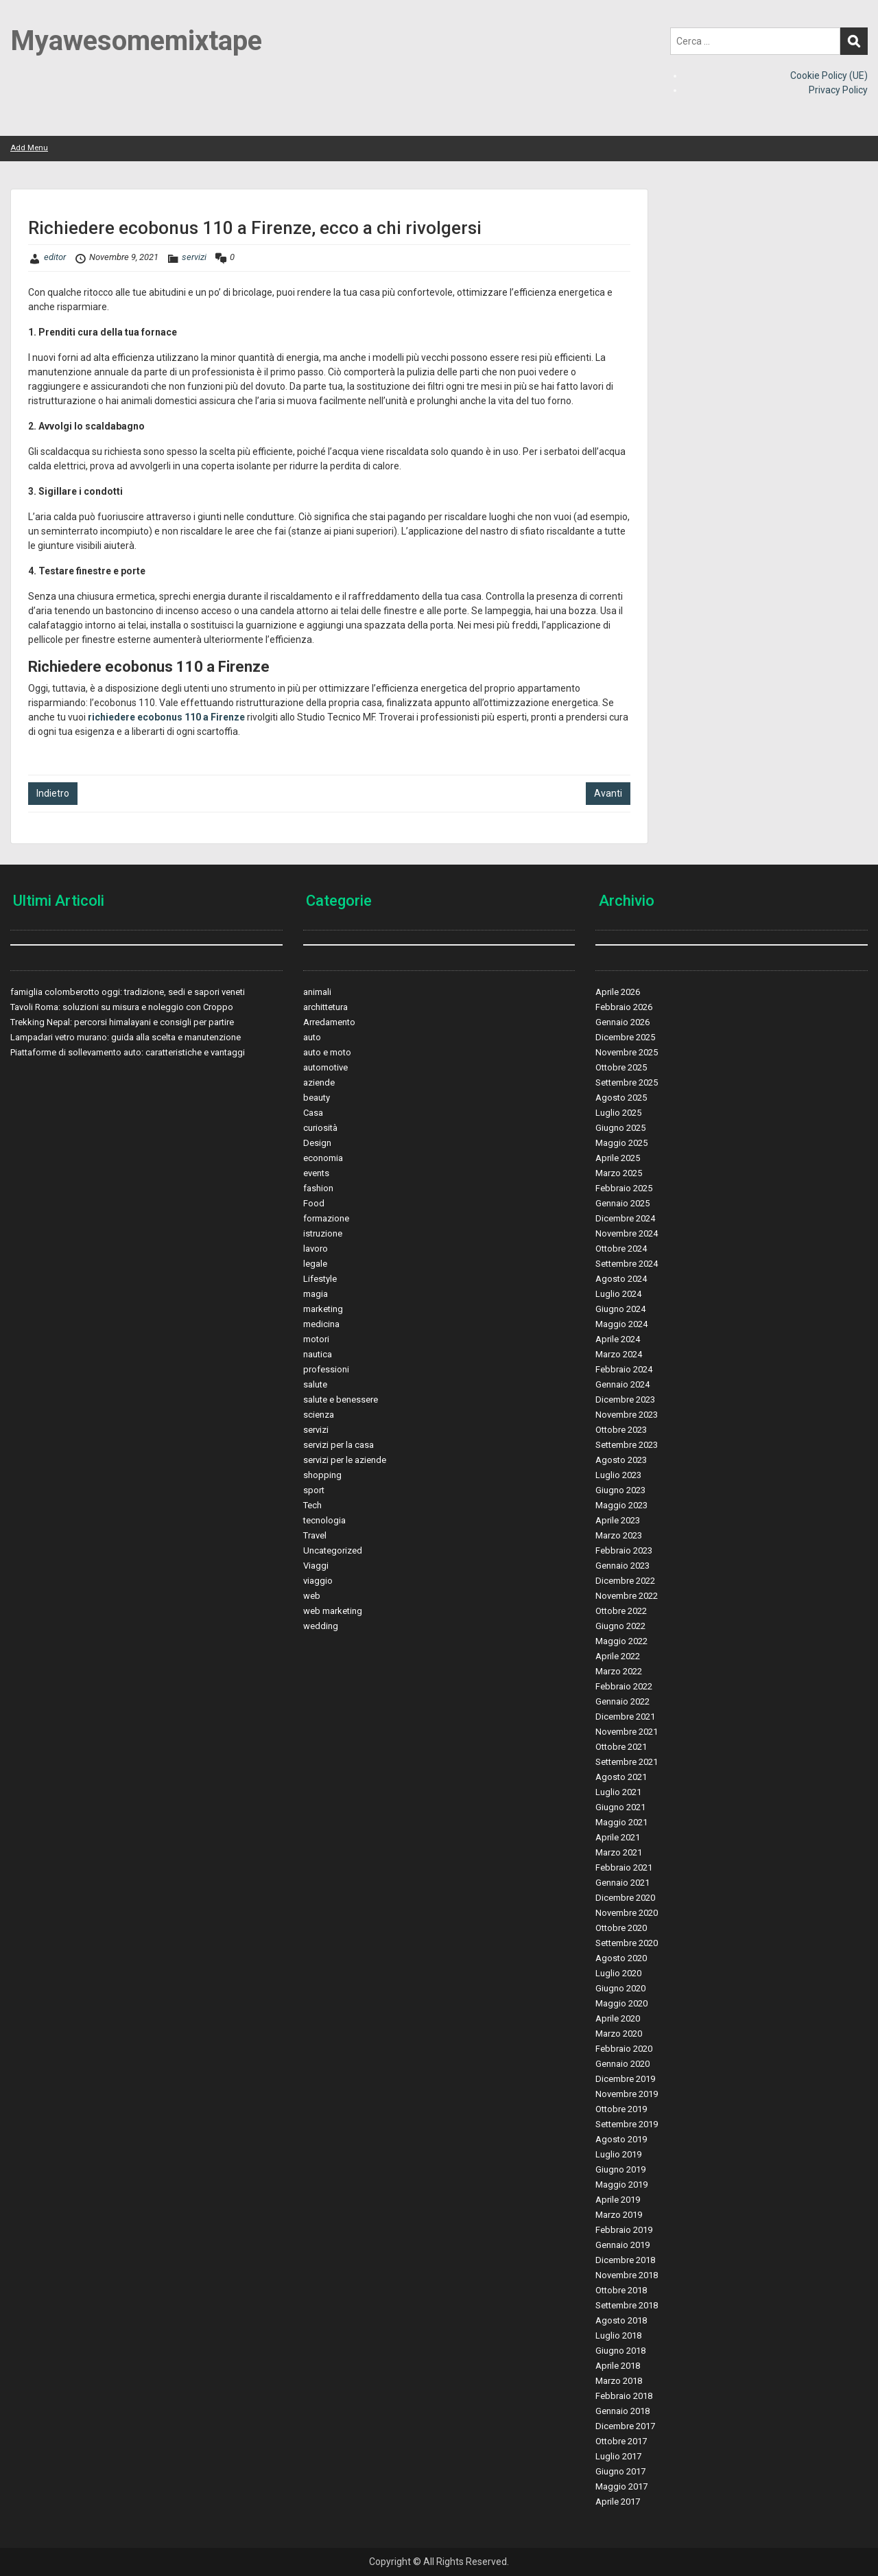 This screenshot has width=878, height=2576. I want to click on Novembre 2024, so click(626, 1233).